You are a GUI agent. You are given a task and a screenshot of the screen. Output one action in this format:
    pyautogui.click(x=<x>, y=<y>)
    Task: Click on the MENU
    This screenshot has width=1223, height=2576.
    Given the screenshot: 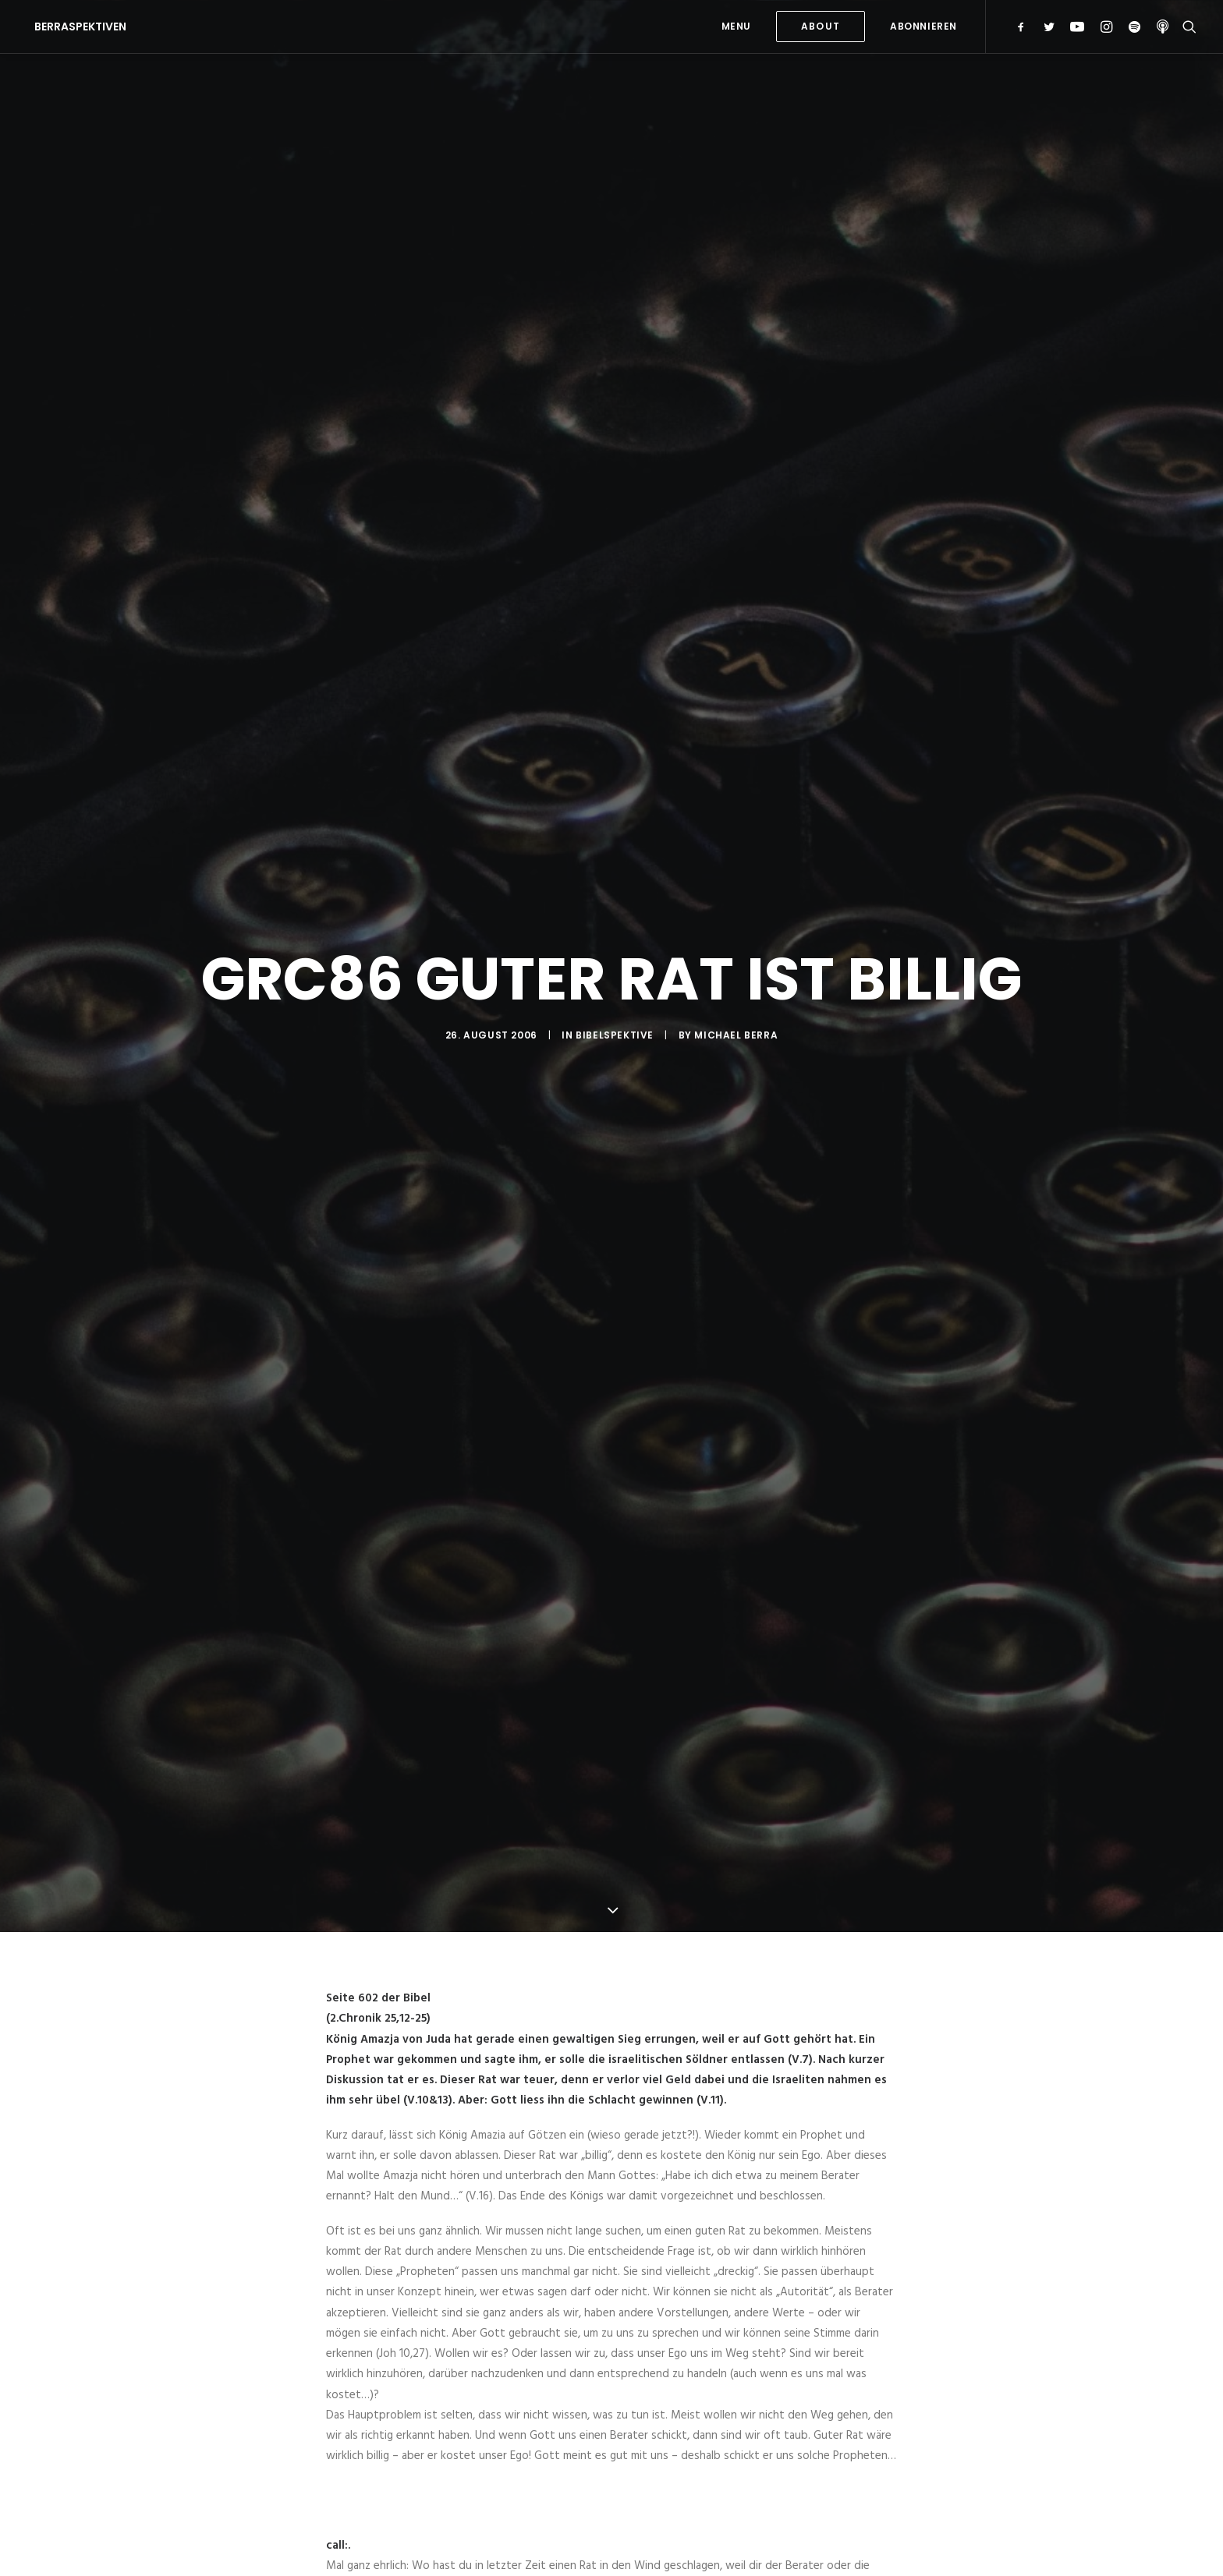 What is the action you would take?
    pyautogui.click(x=736, y=26)
    